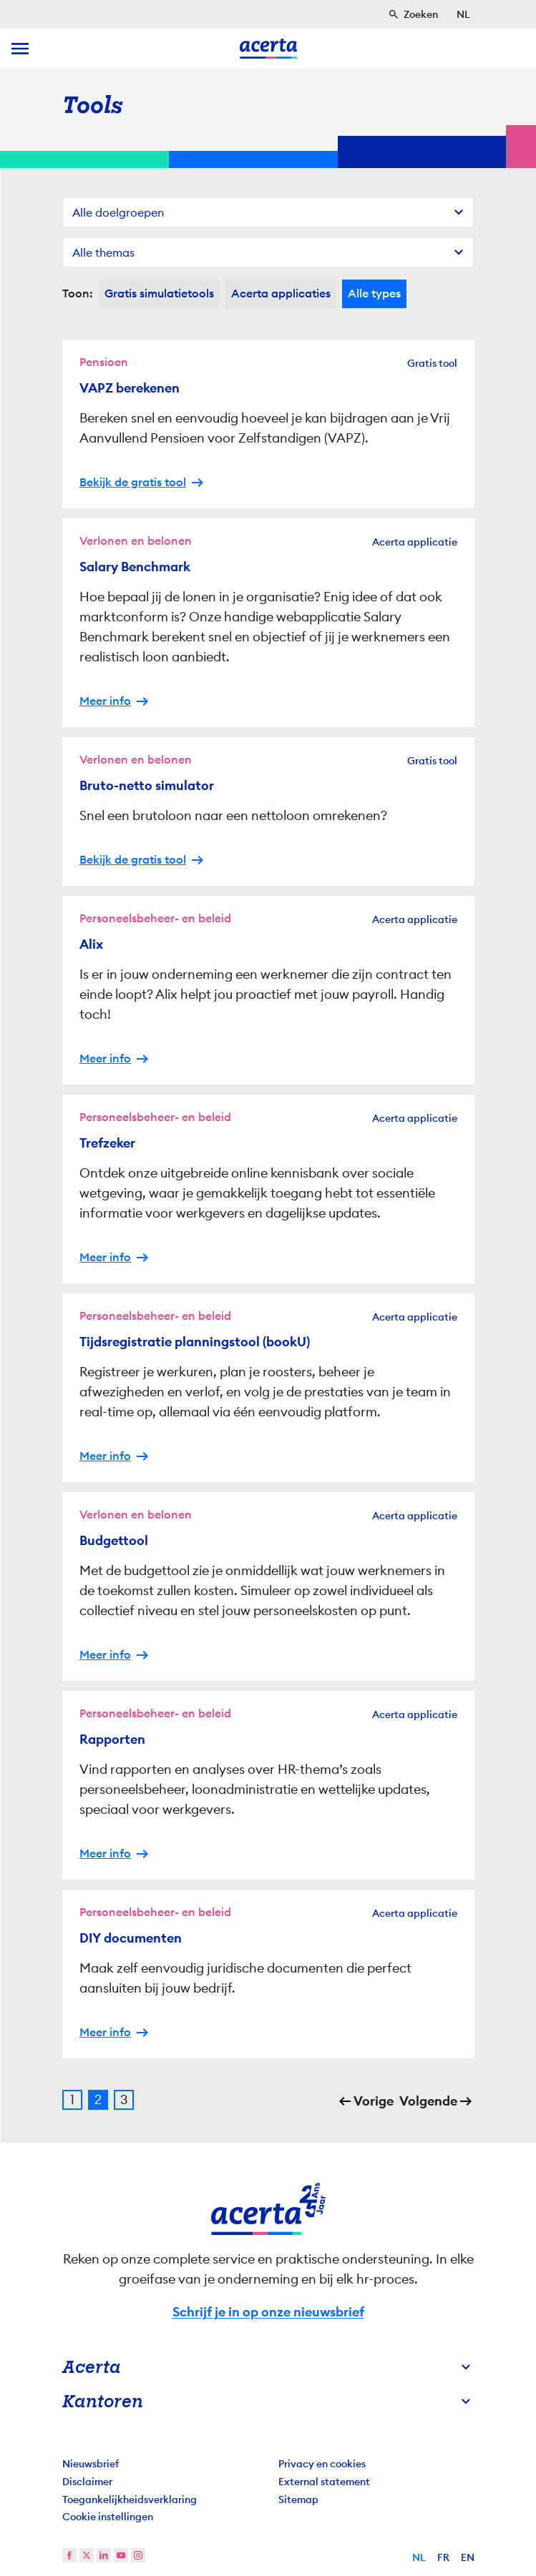 This screenshot has height=2576, width=536. Describe the element at coordinates (20, 48) in the screenshot. I see `[toggle menu]` at that location.